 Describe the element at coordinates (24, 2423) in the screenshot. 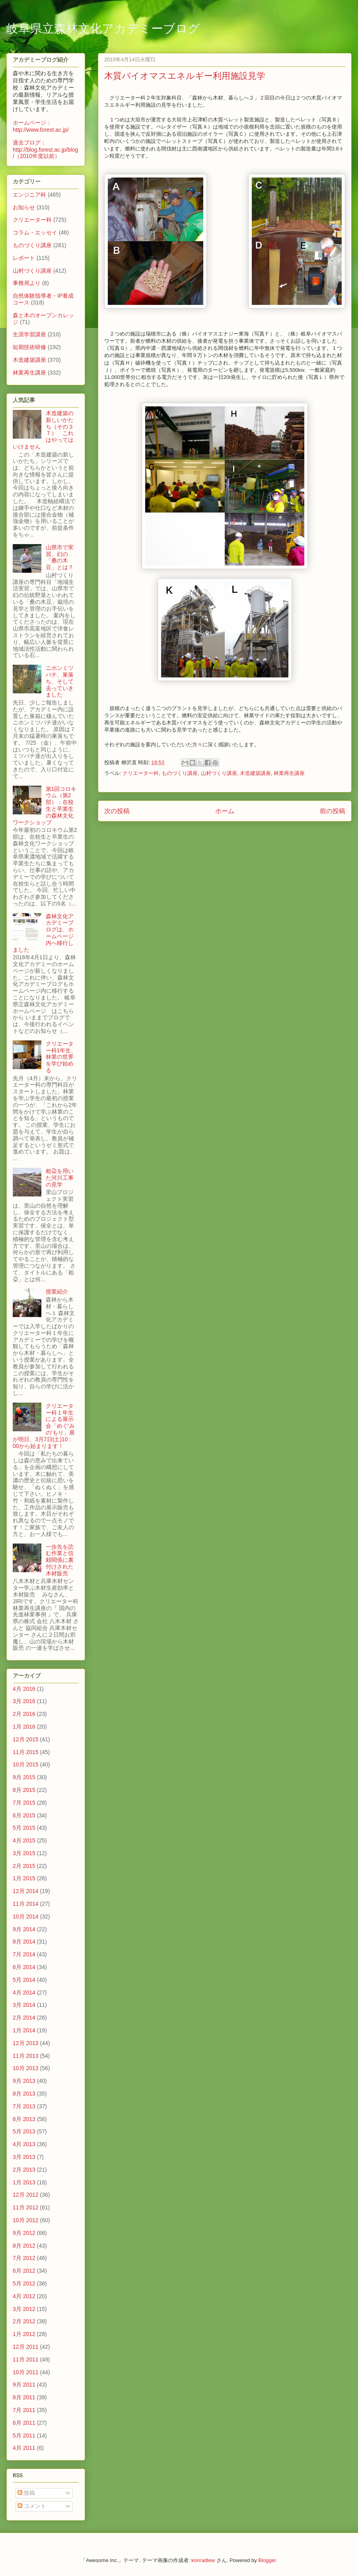

I see `6月 2011` at that location.